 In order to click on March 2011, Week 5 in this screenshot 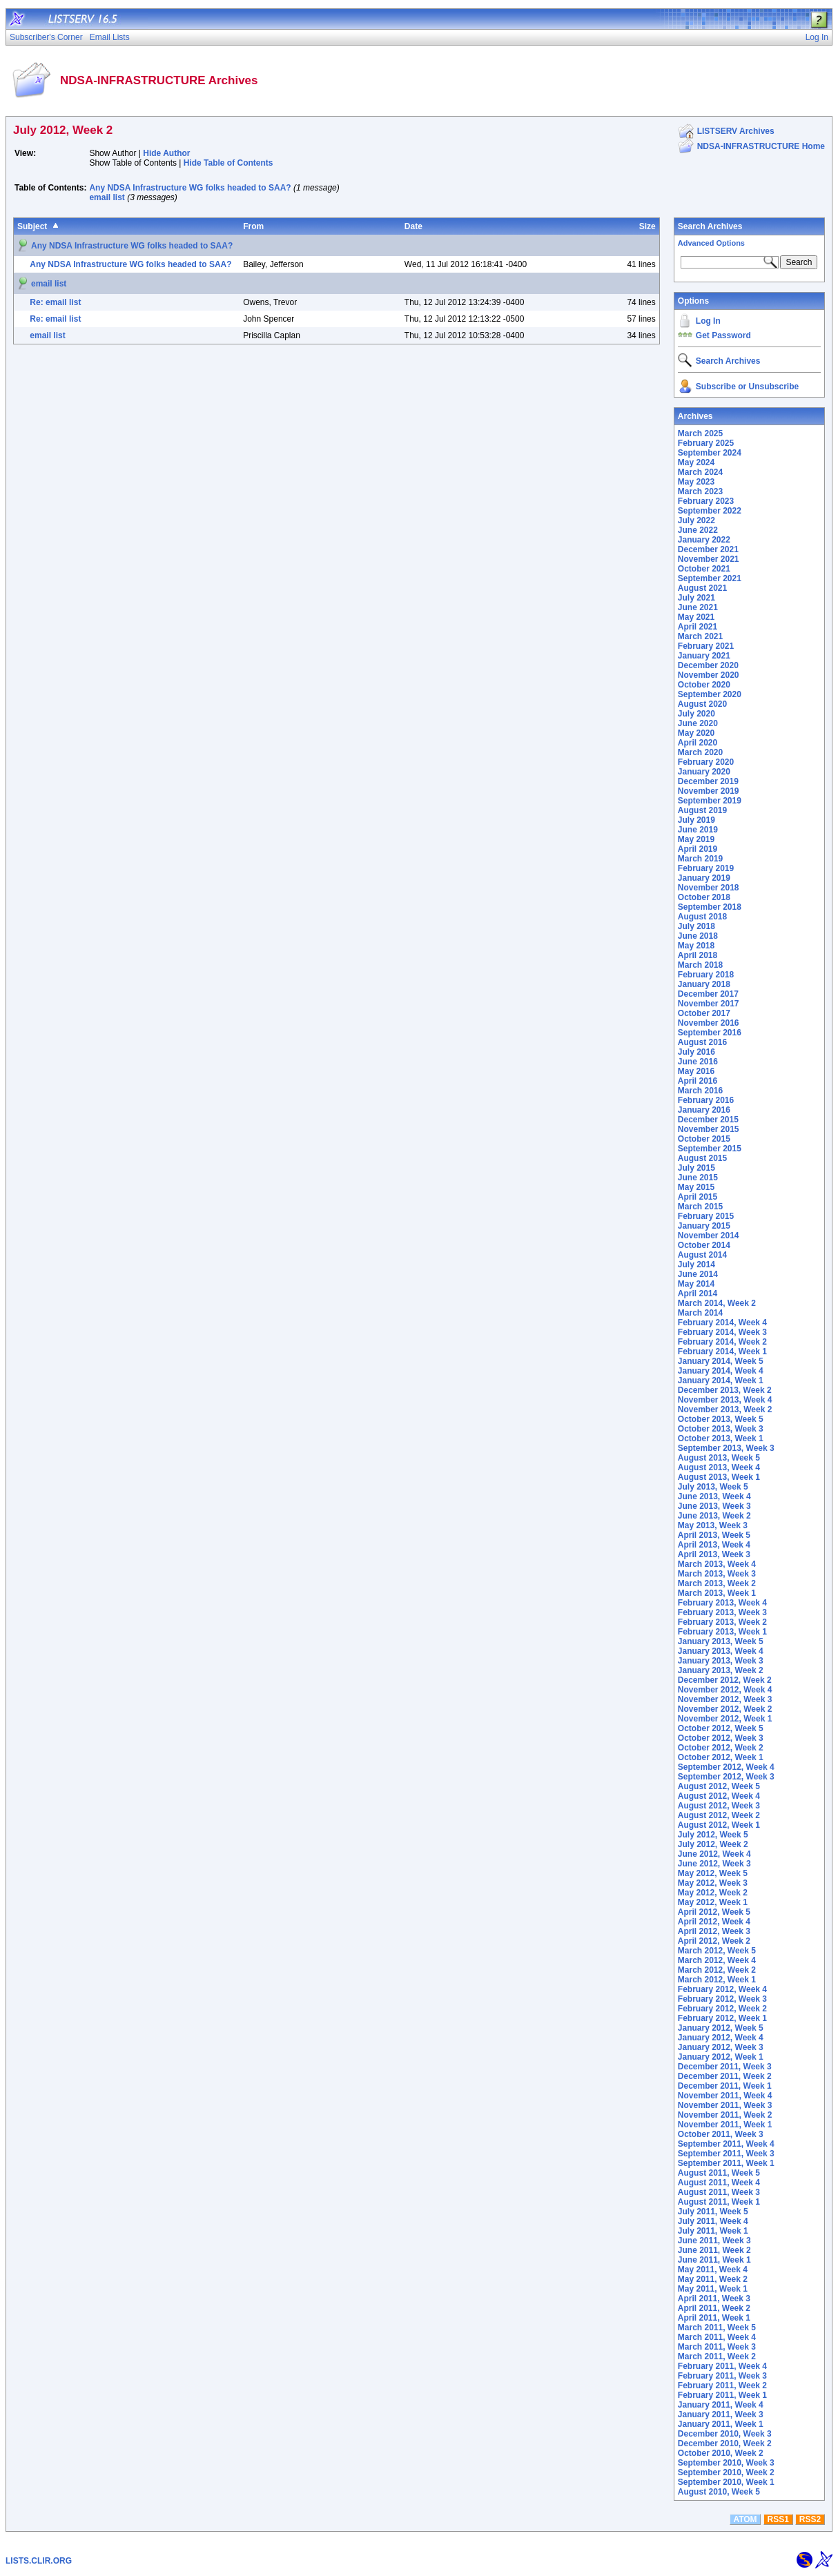, I will do `click(717, 2327)`.